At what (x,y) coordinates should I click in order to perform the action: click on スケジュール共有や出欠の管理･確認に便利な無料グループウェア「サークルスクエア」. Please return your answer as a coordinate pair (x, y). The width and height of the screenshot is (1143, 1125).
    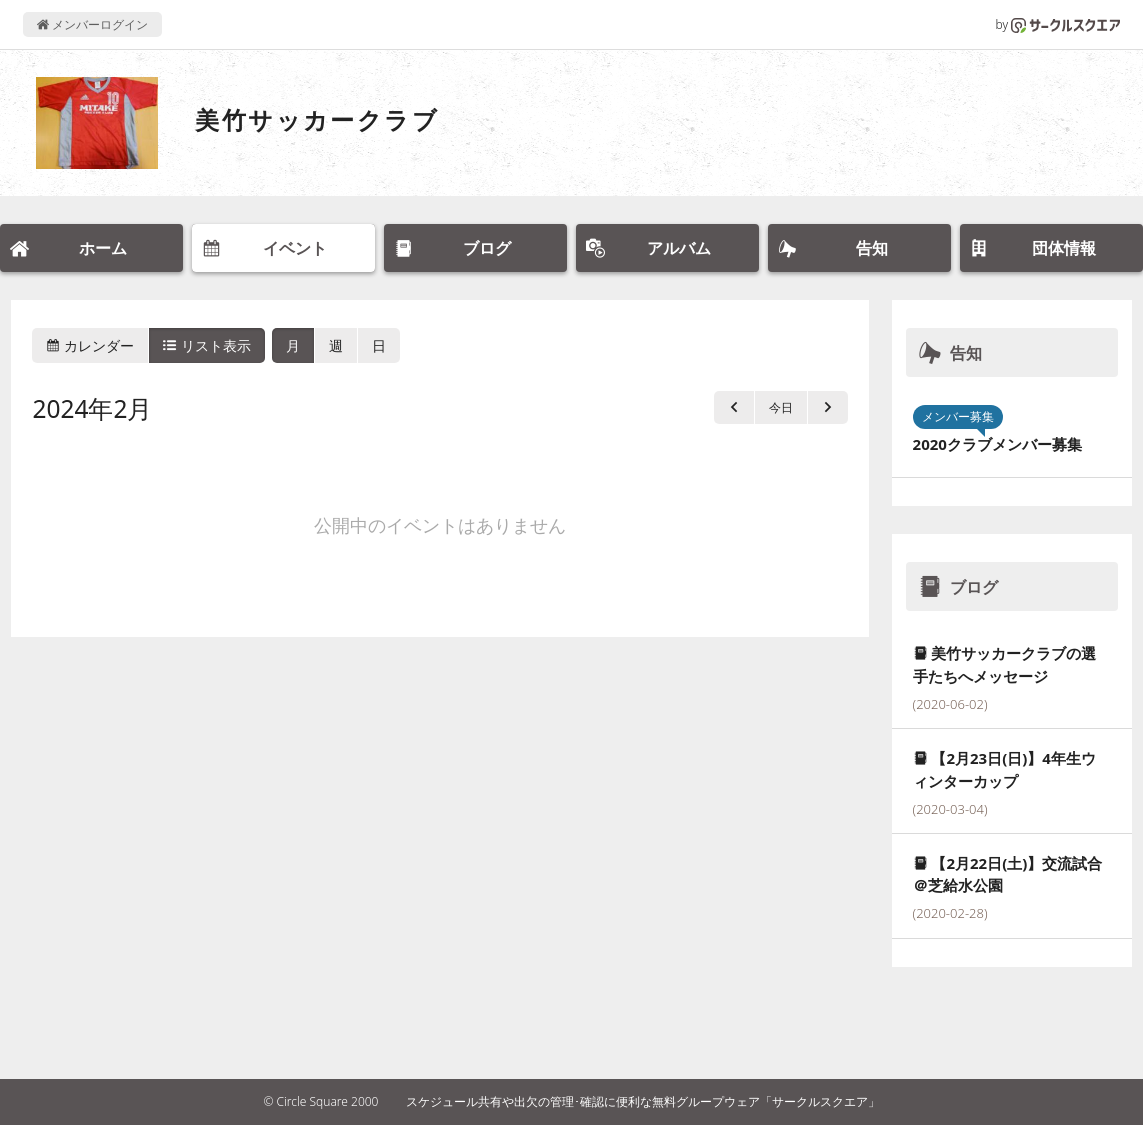
    Looking at the image, I should click on (643, 1101).